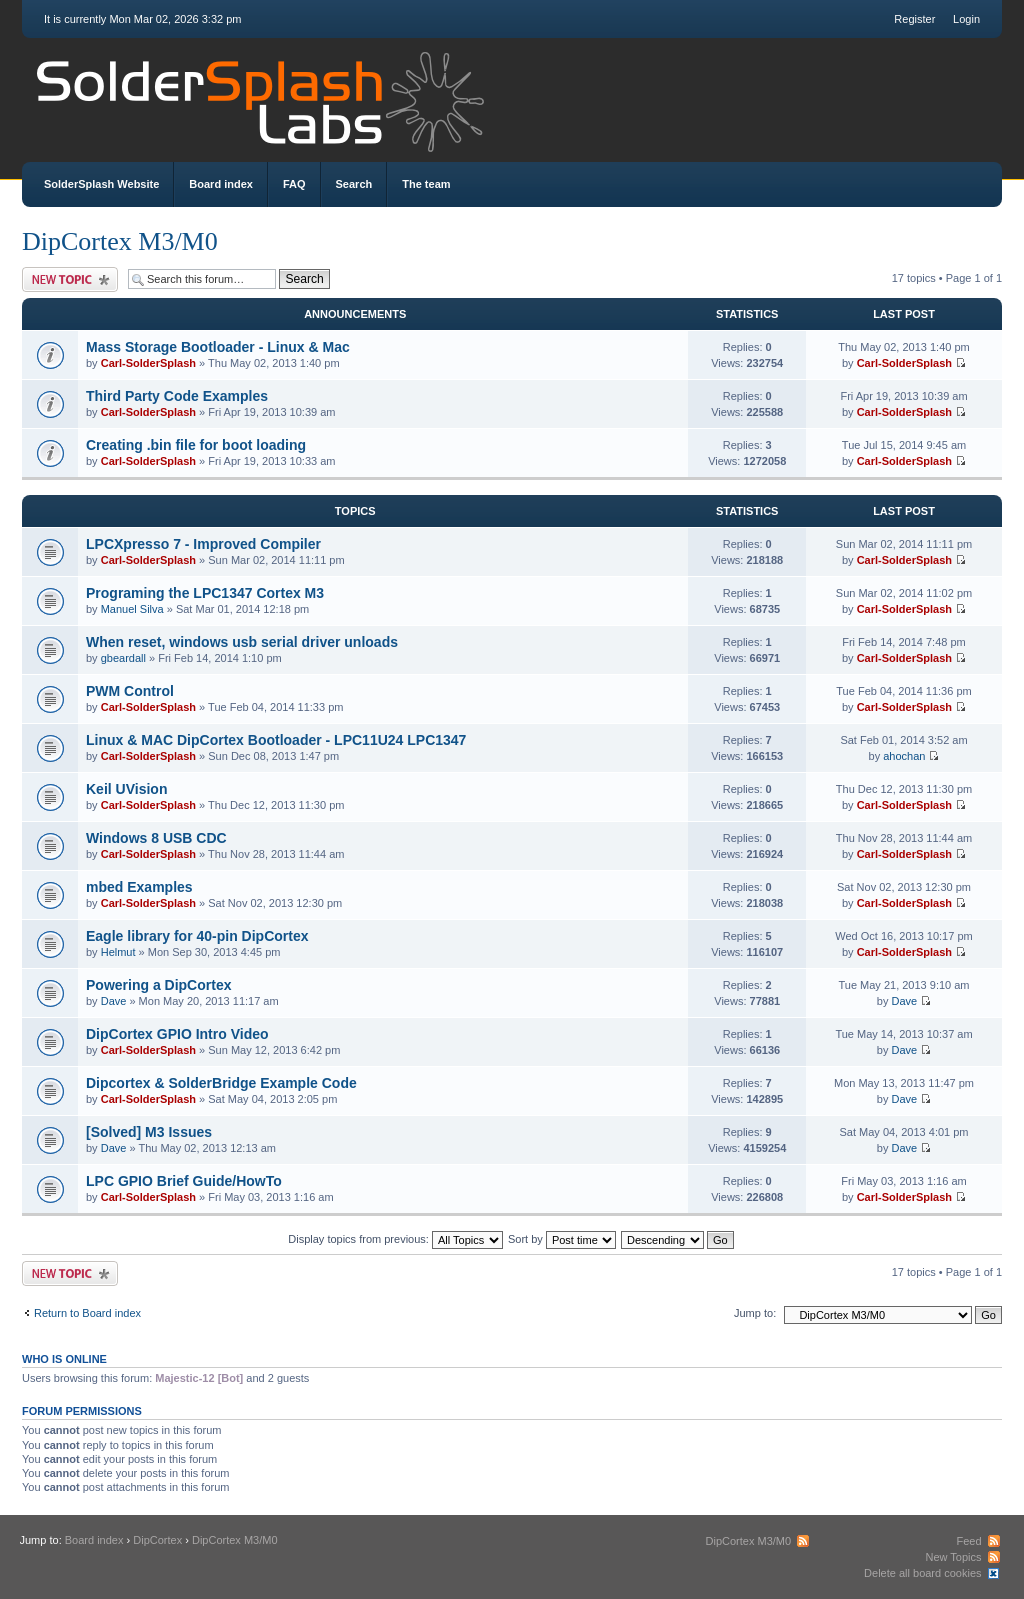  I want to click on LPC GPIO Brief Guide/HowTo, so click(184, 1181).